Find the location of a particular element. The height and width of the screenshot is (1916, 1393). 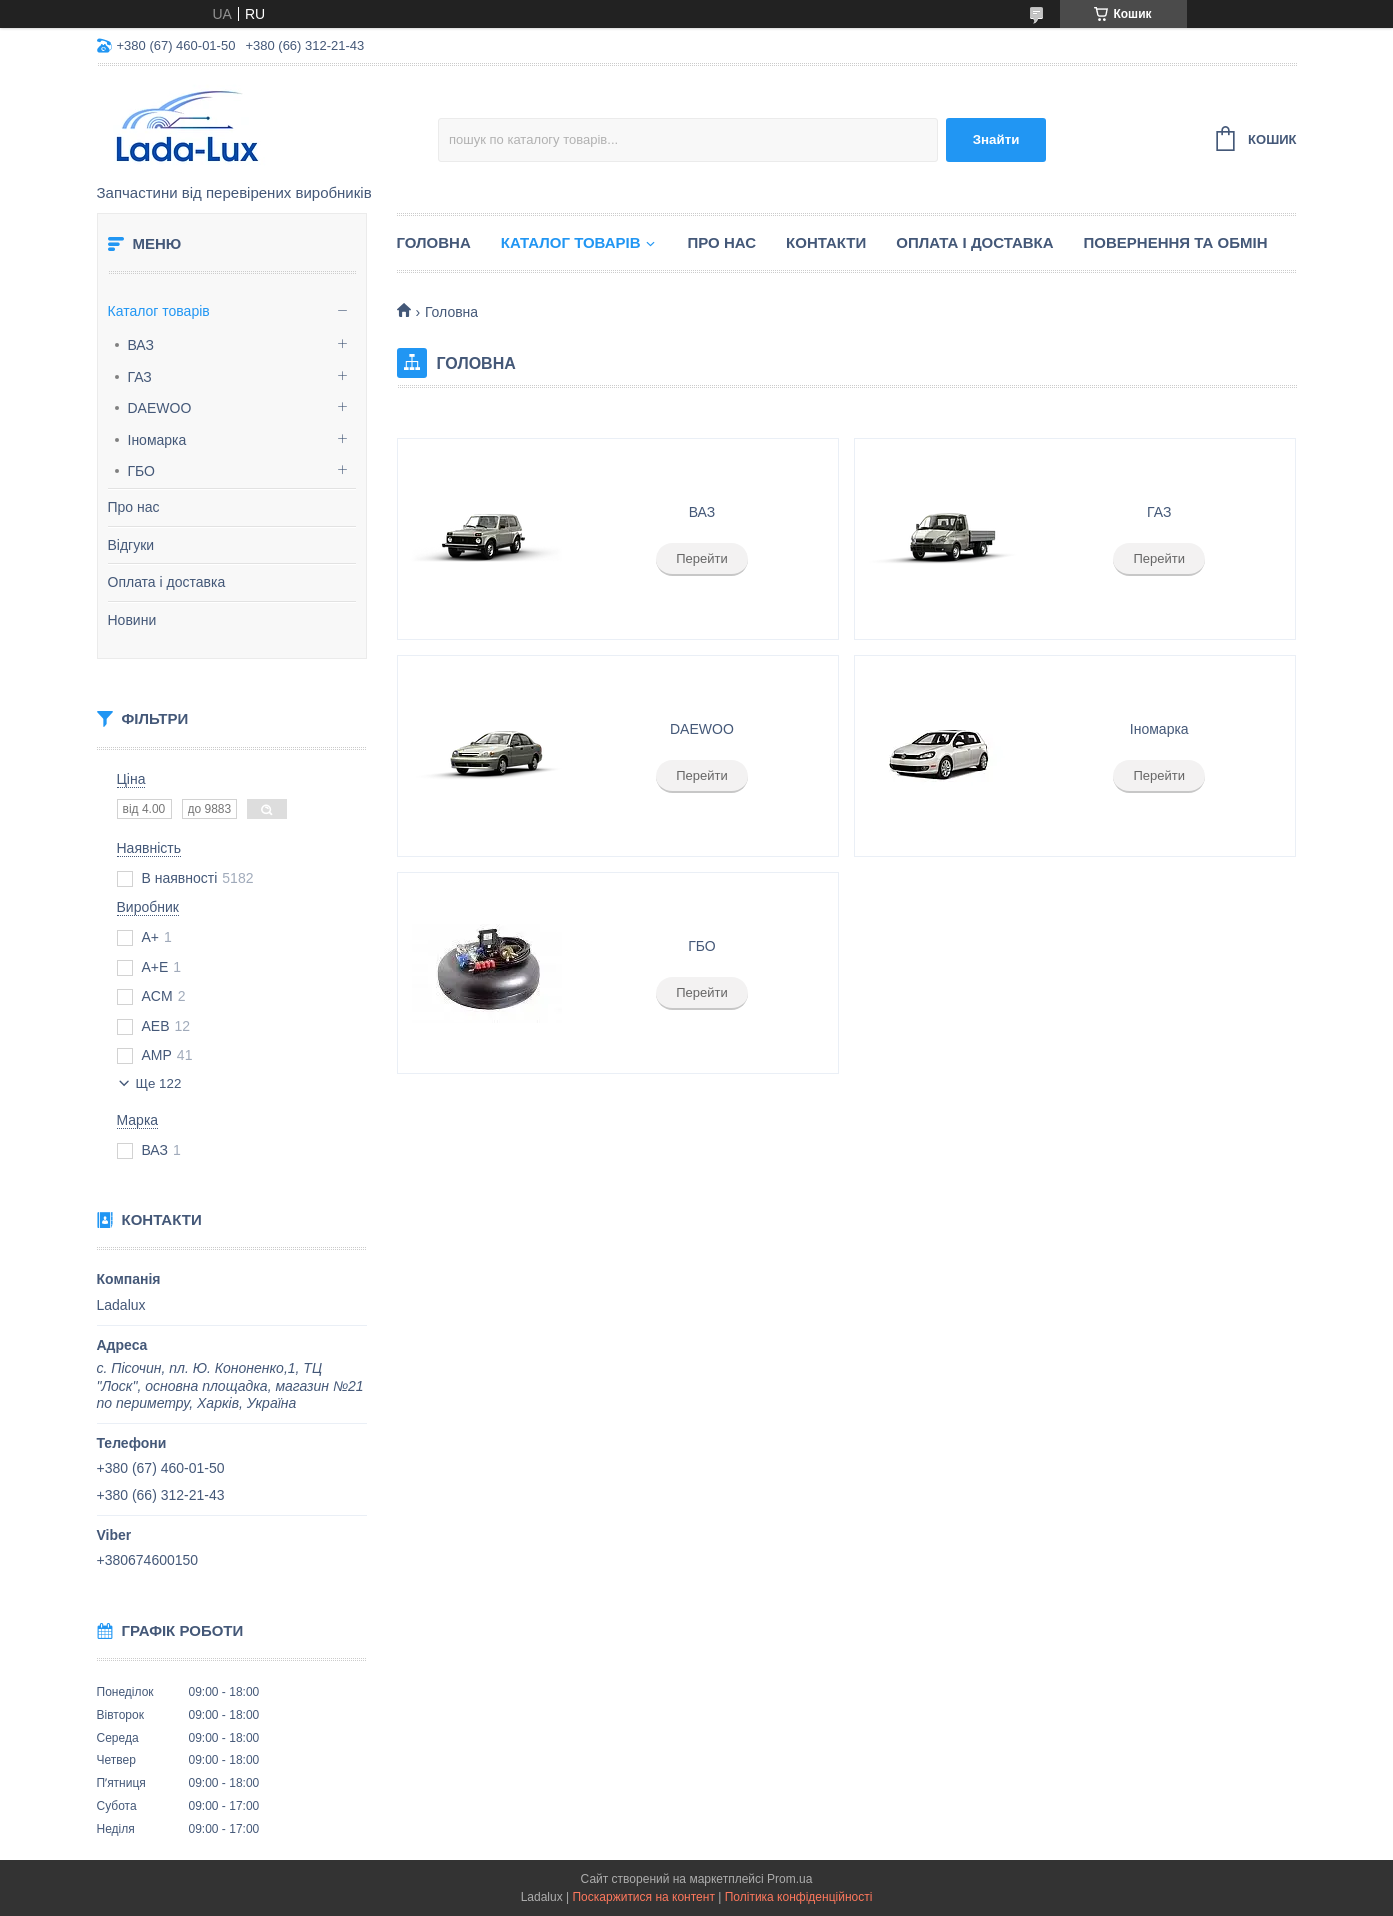

DAEWOO is located at coordinates (160, 408).